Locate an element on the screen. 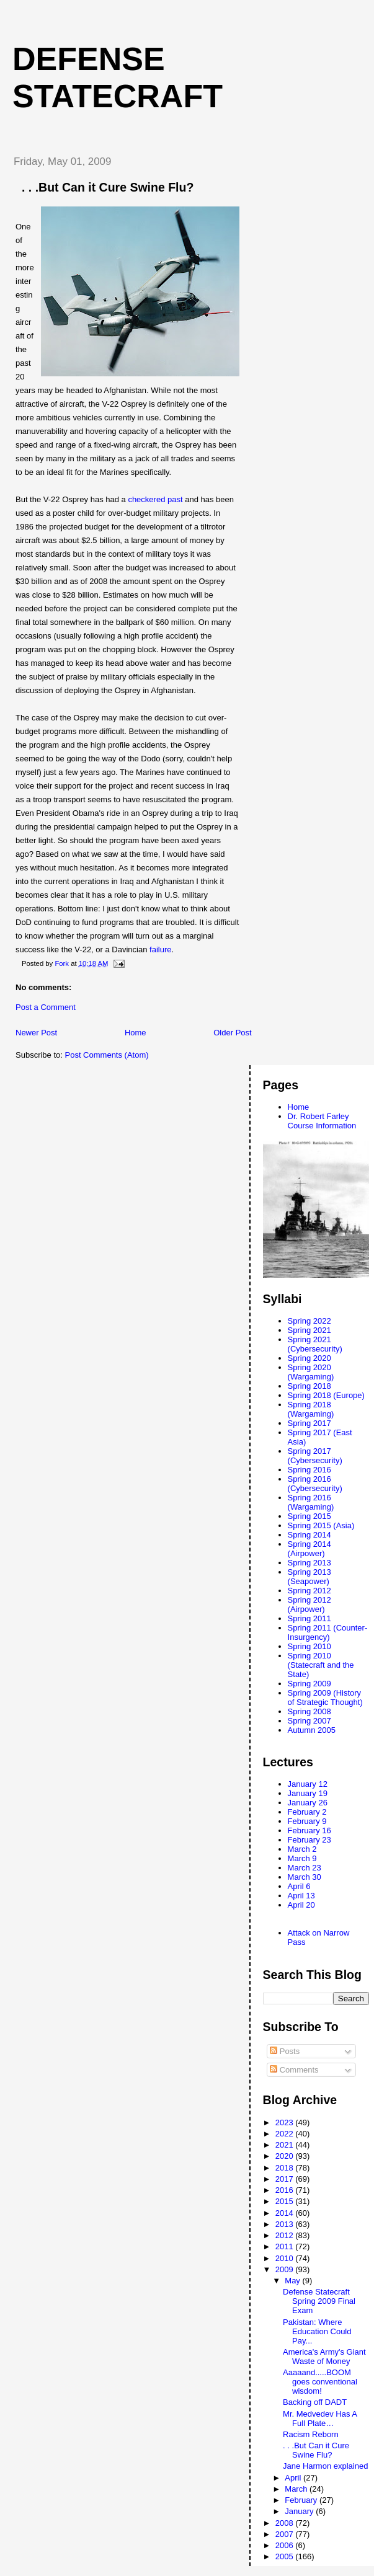  February 9 is located at coordinates (307, 1821).